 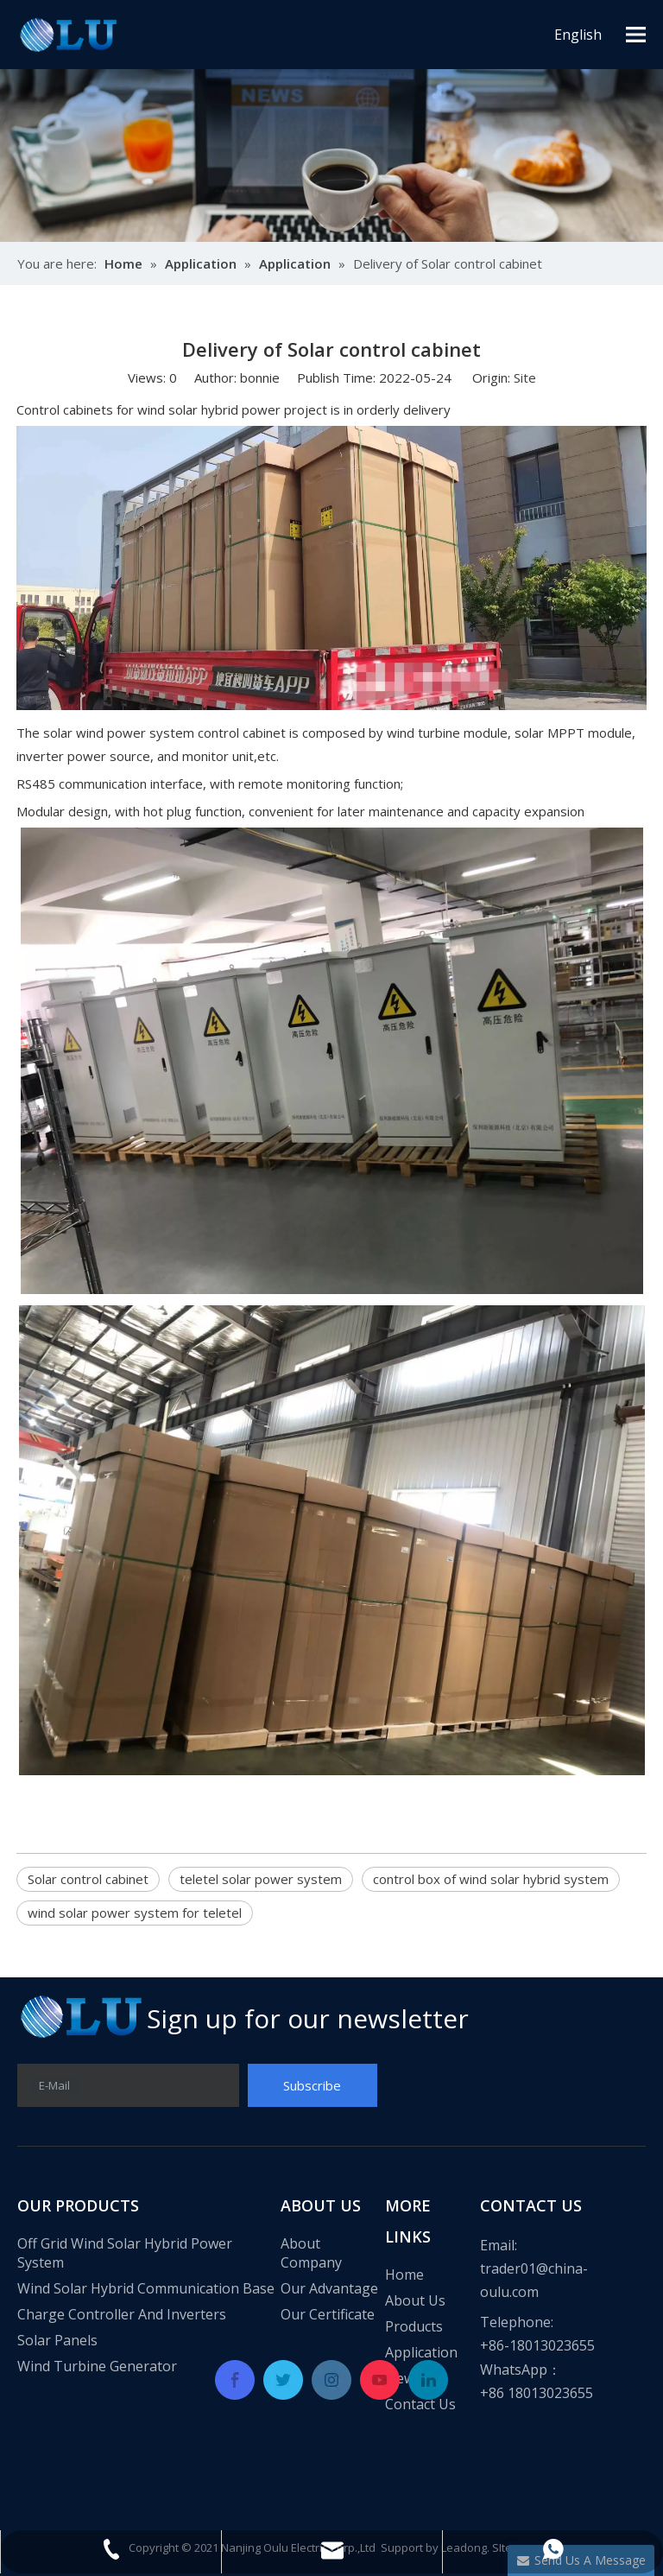 I want to click on About Us, so click(x=415, y=2300).